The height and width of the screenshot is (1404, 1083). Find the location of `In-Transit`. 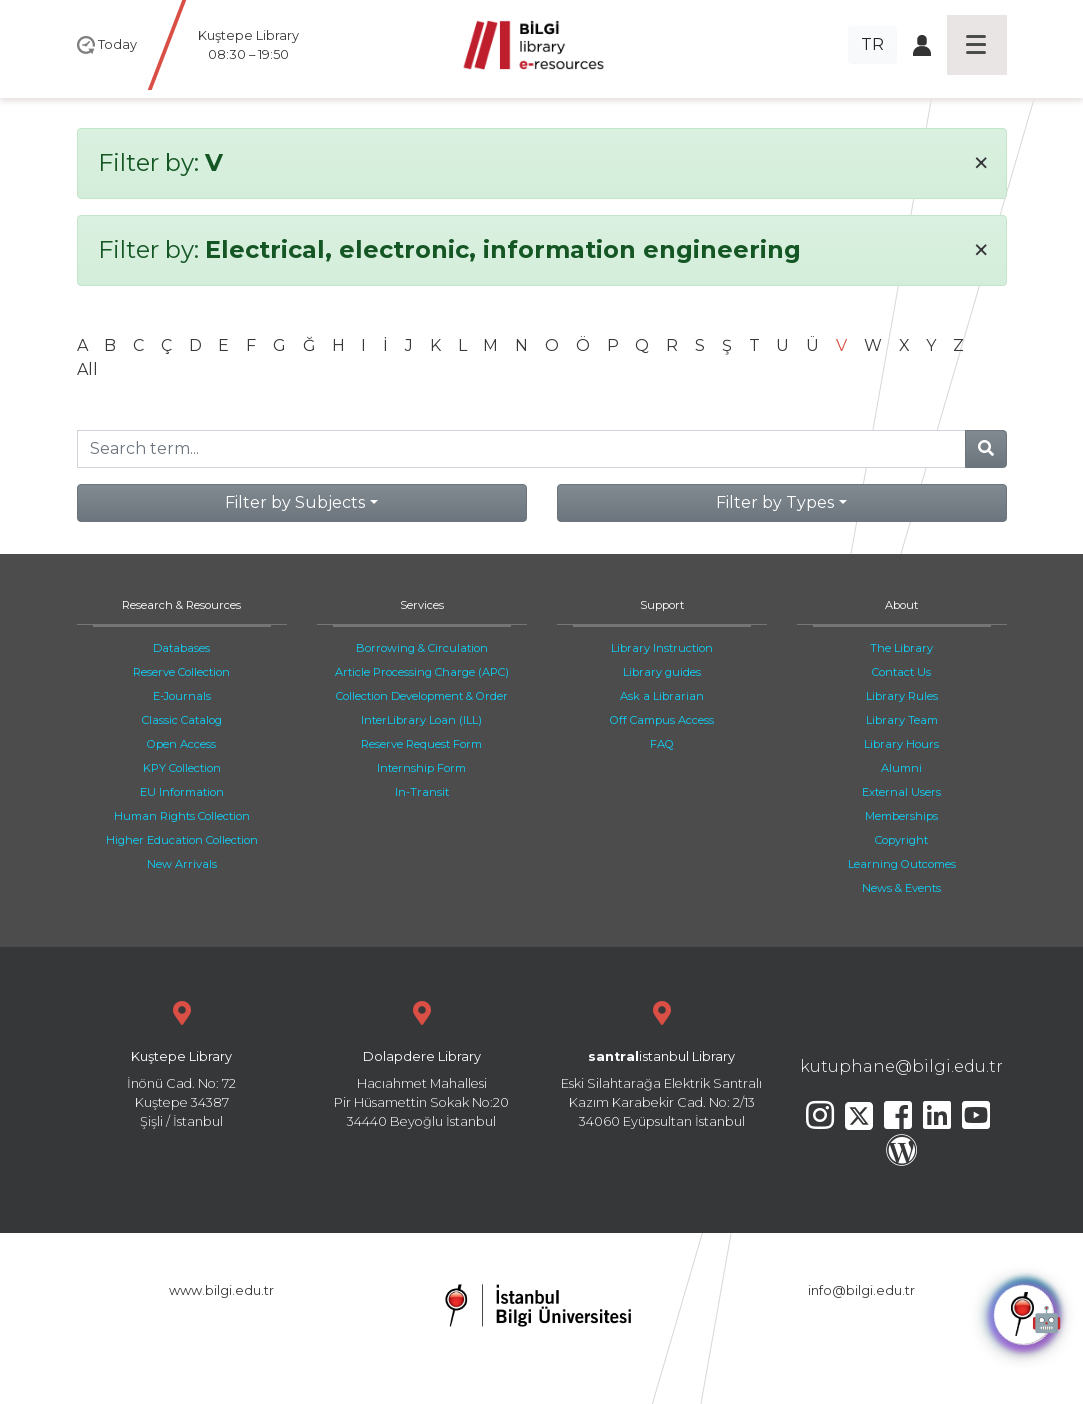

In-Transit is located at coordinates (422, 792).